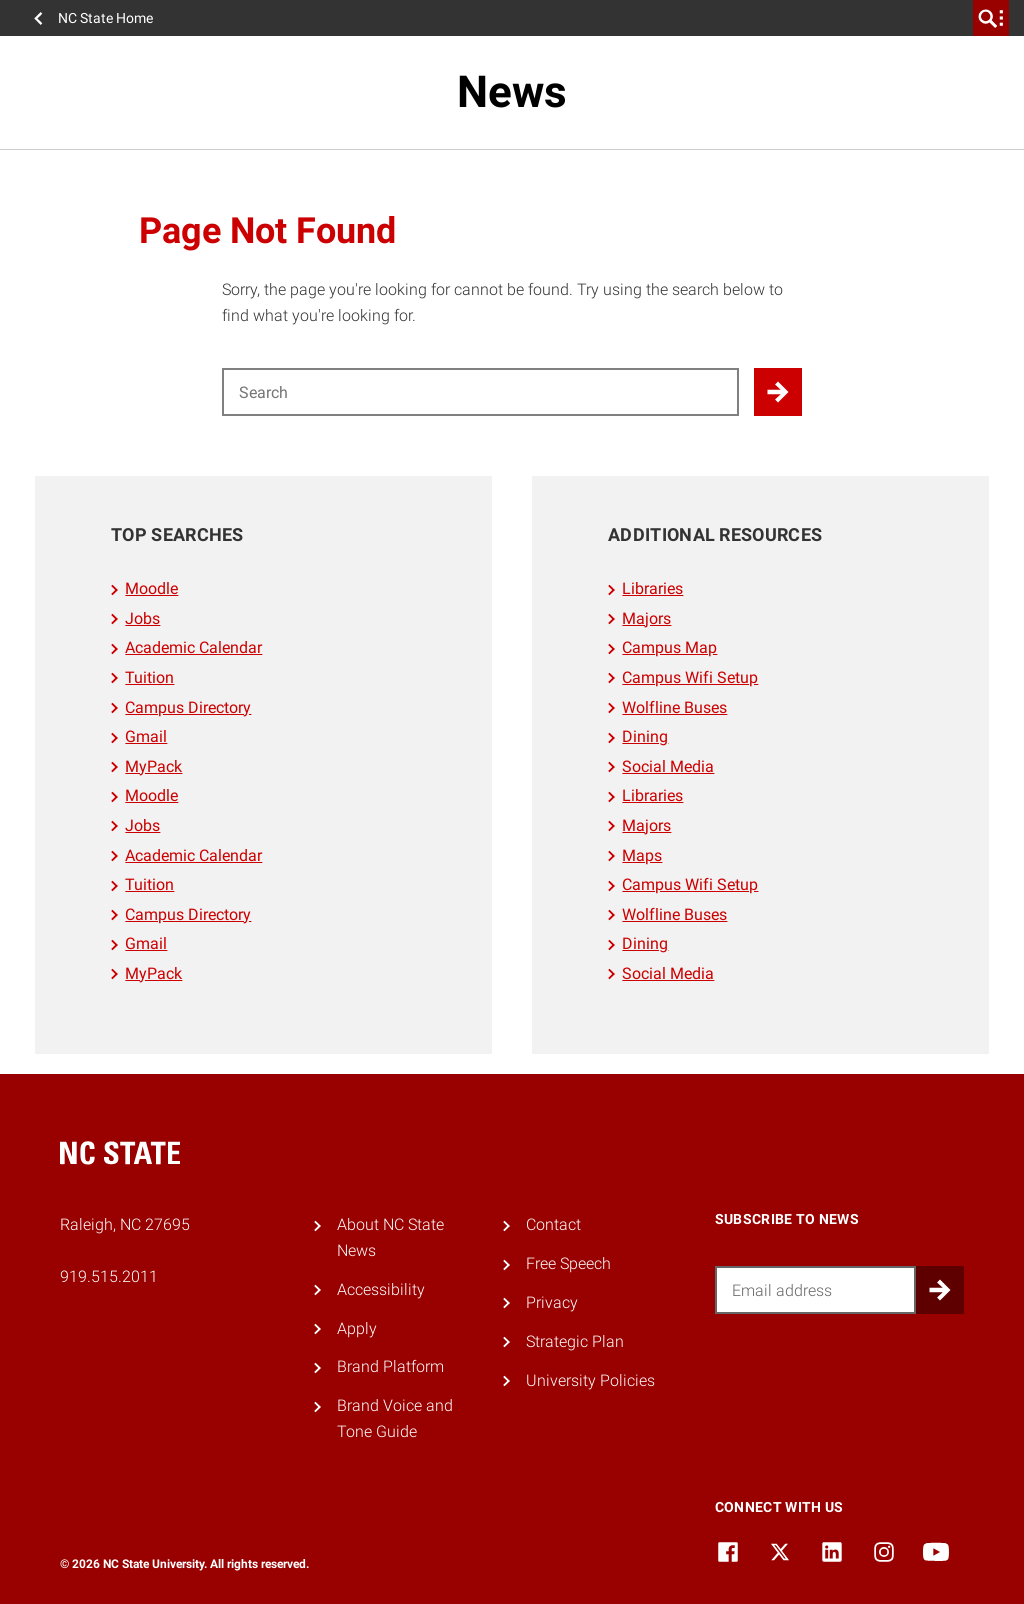  Describe the element at coordinates (146, 736) in the screenshot. I see `Gmail` at that location.